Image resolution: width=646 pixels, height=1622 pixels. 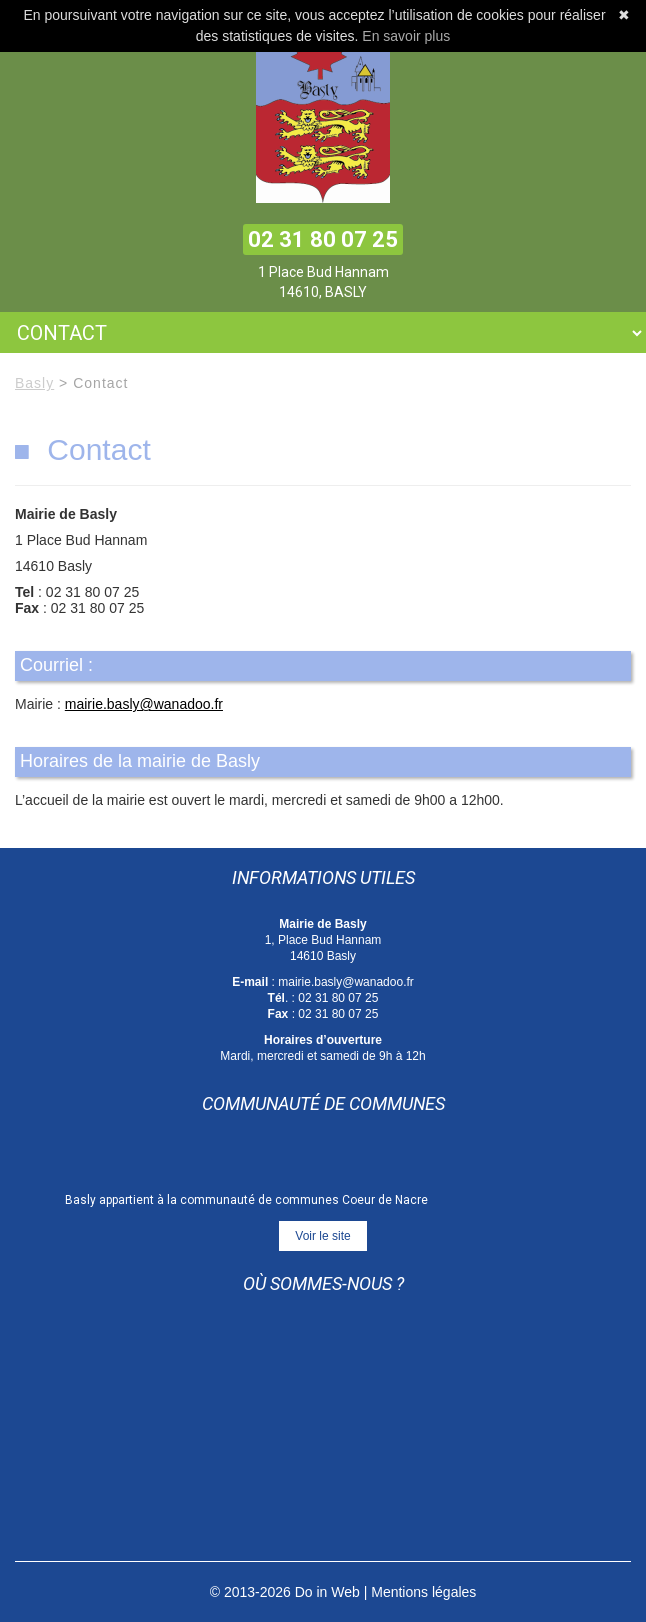 What do you see at coordinates (406, 36) in the screenshot?
I see `En savoir plus` at bounding box center [406, 36].